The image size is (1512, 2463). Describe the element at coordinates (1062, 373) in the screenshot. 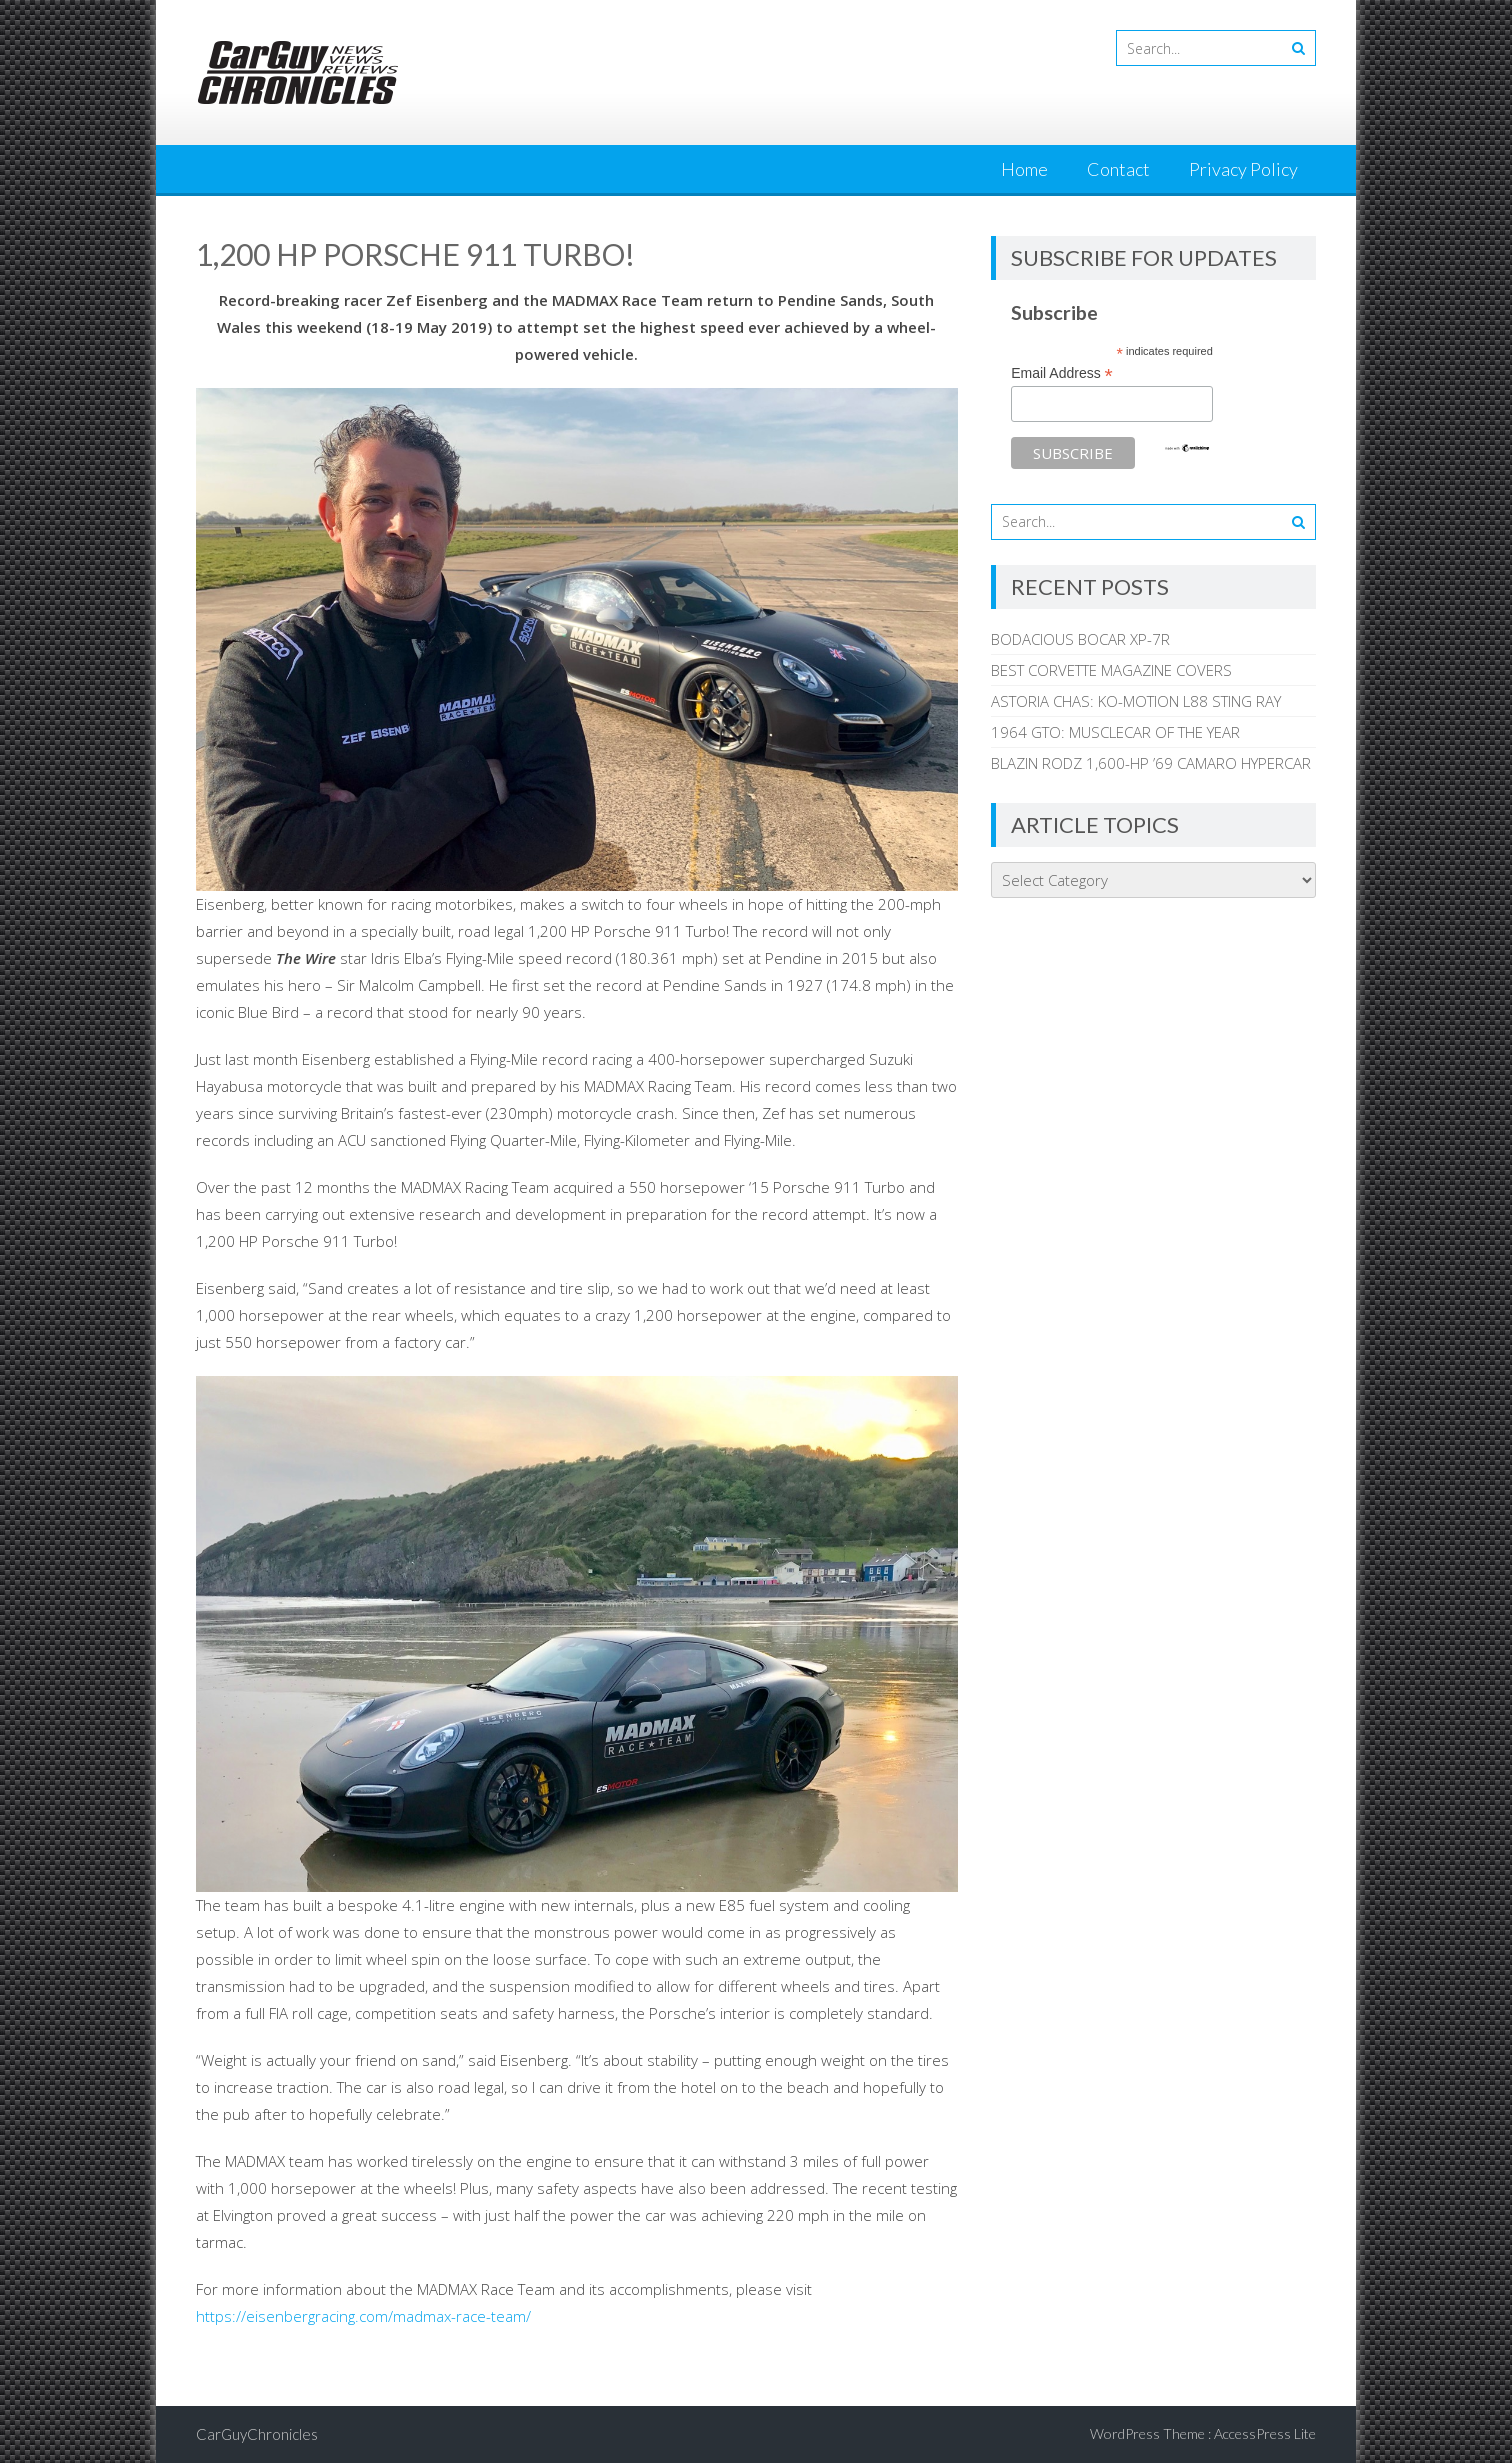

I see `Email Address` at that location.